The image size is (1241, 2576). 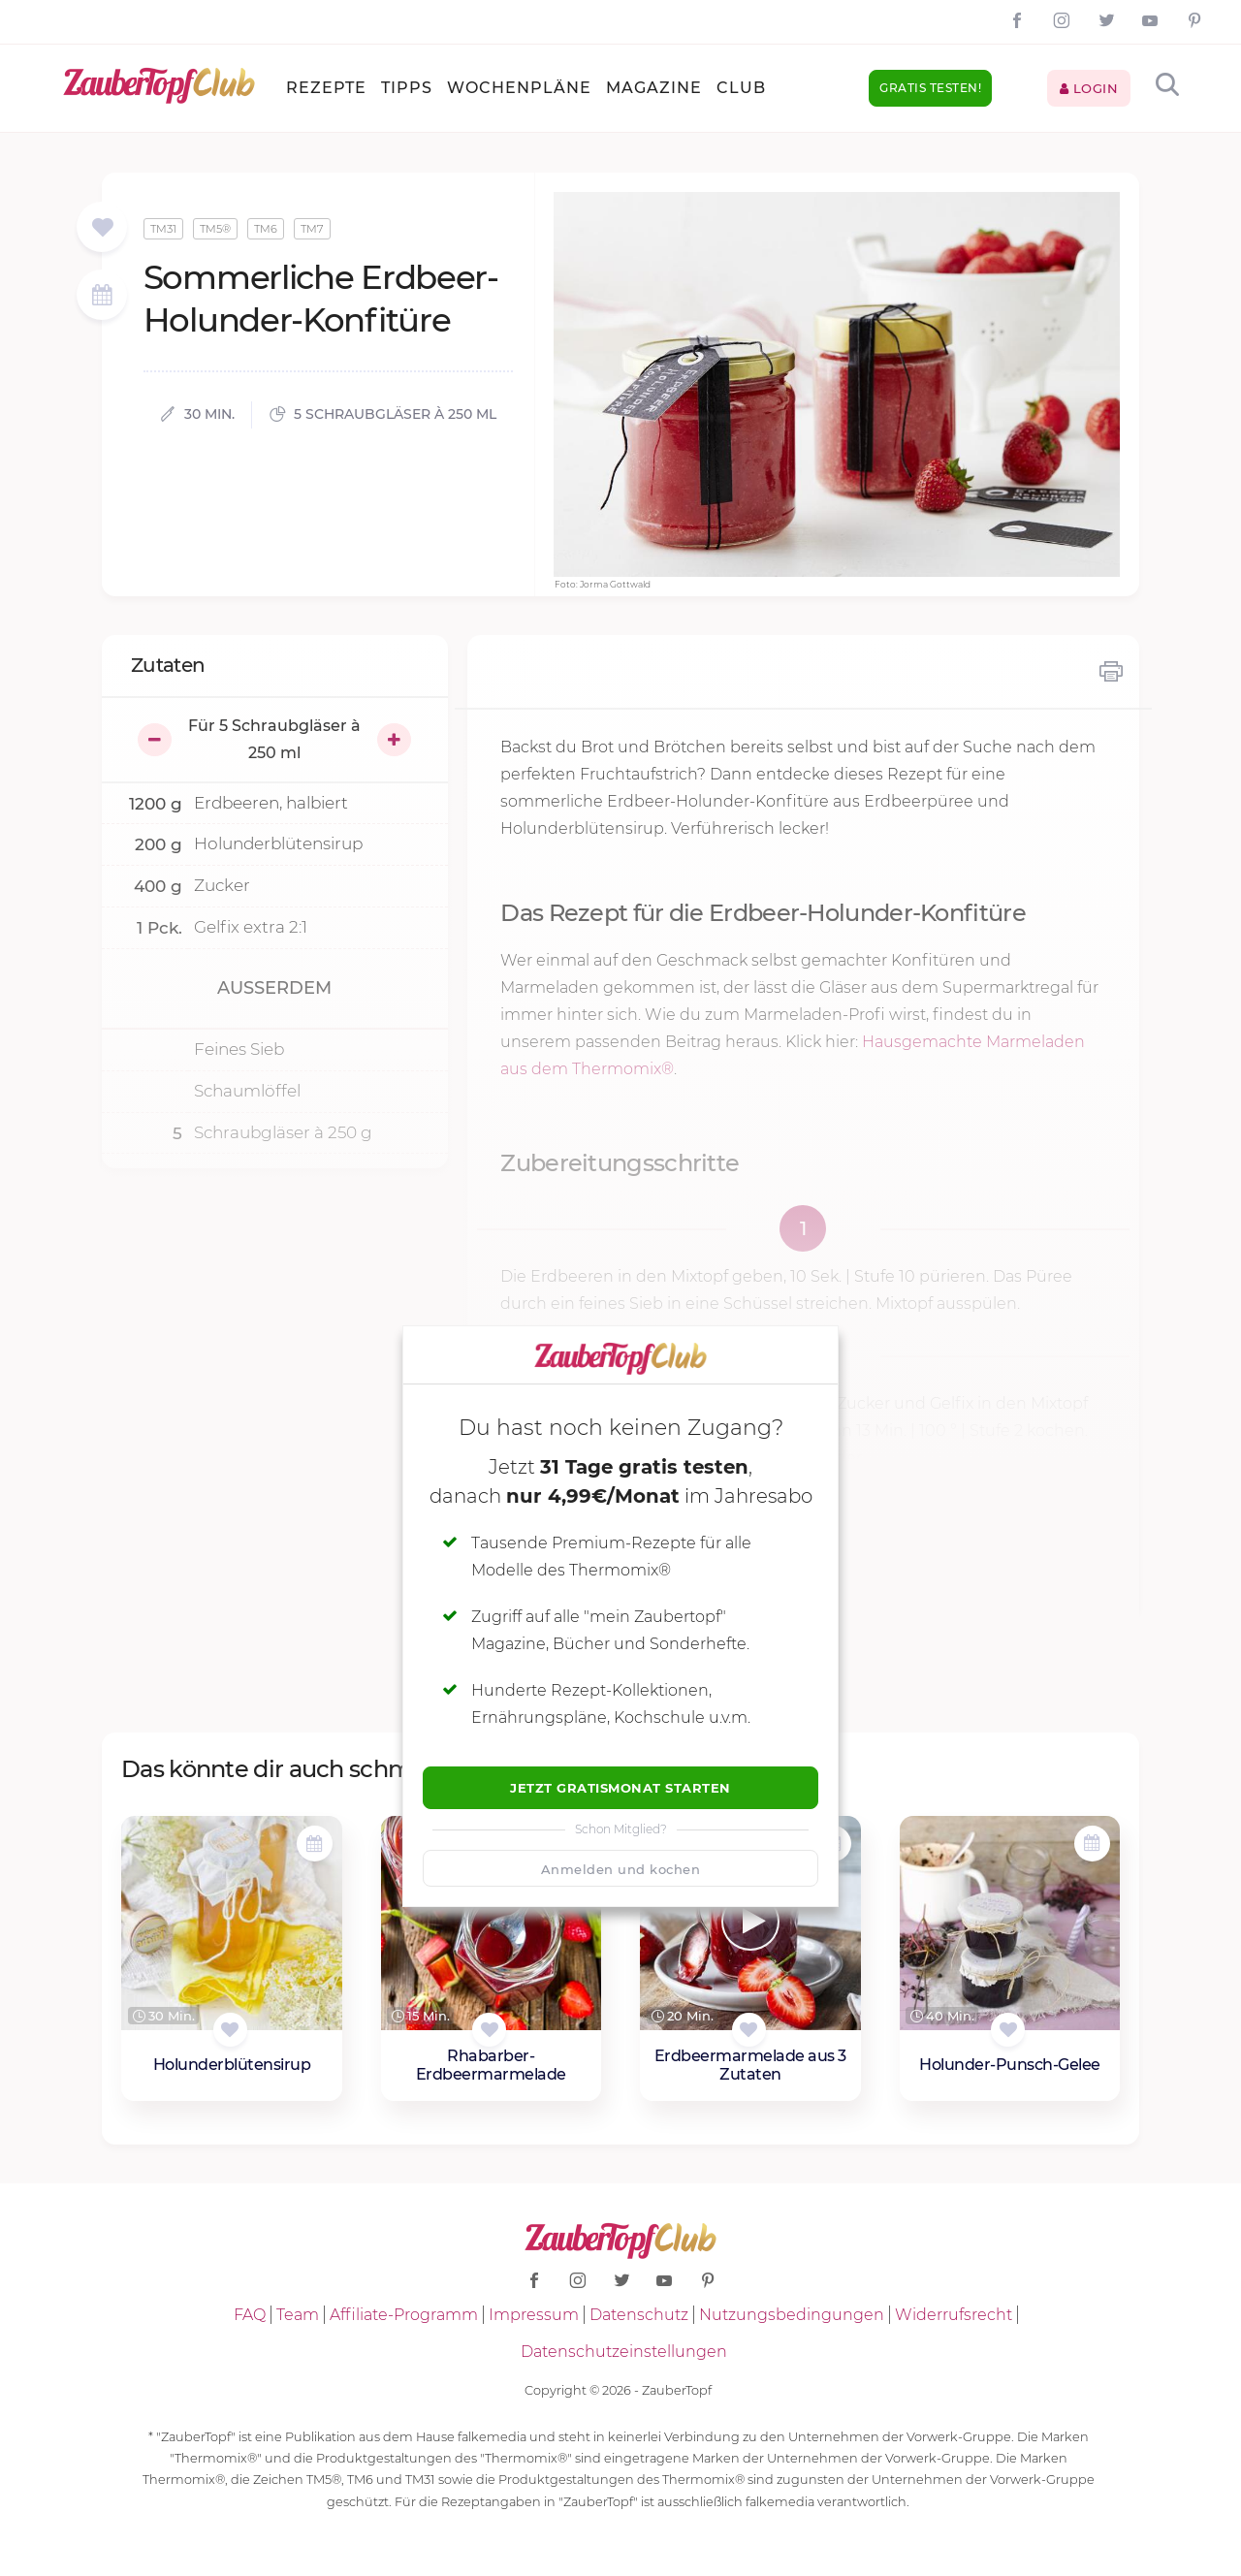 I want to click on Nutzungsbedingungen, so click(x=791, y=2315).